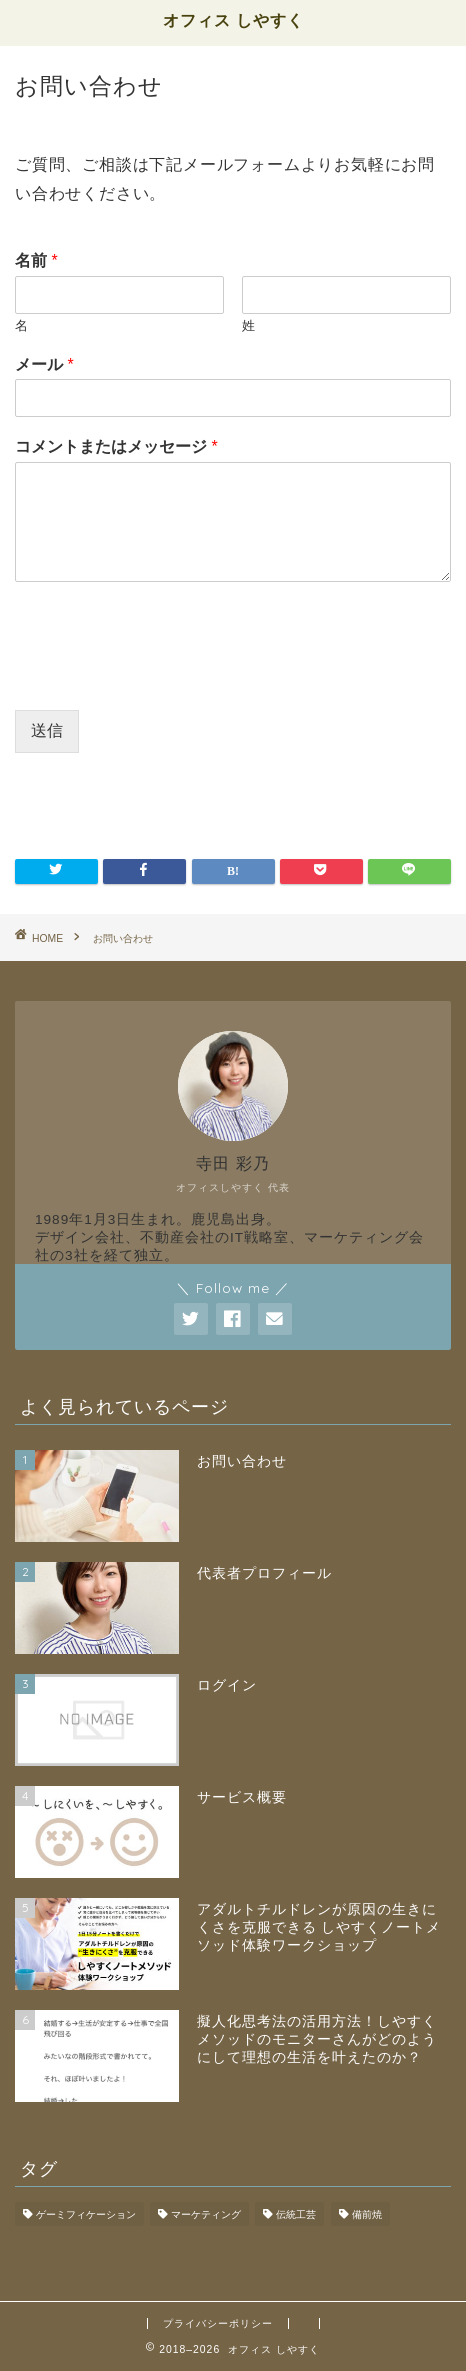 The image size is (466, 2371). I want to click on 名前, so click(36, 260).